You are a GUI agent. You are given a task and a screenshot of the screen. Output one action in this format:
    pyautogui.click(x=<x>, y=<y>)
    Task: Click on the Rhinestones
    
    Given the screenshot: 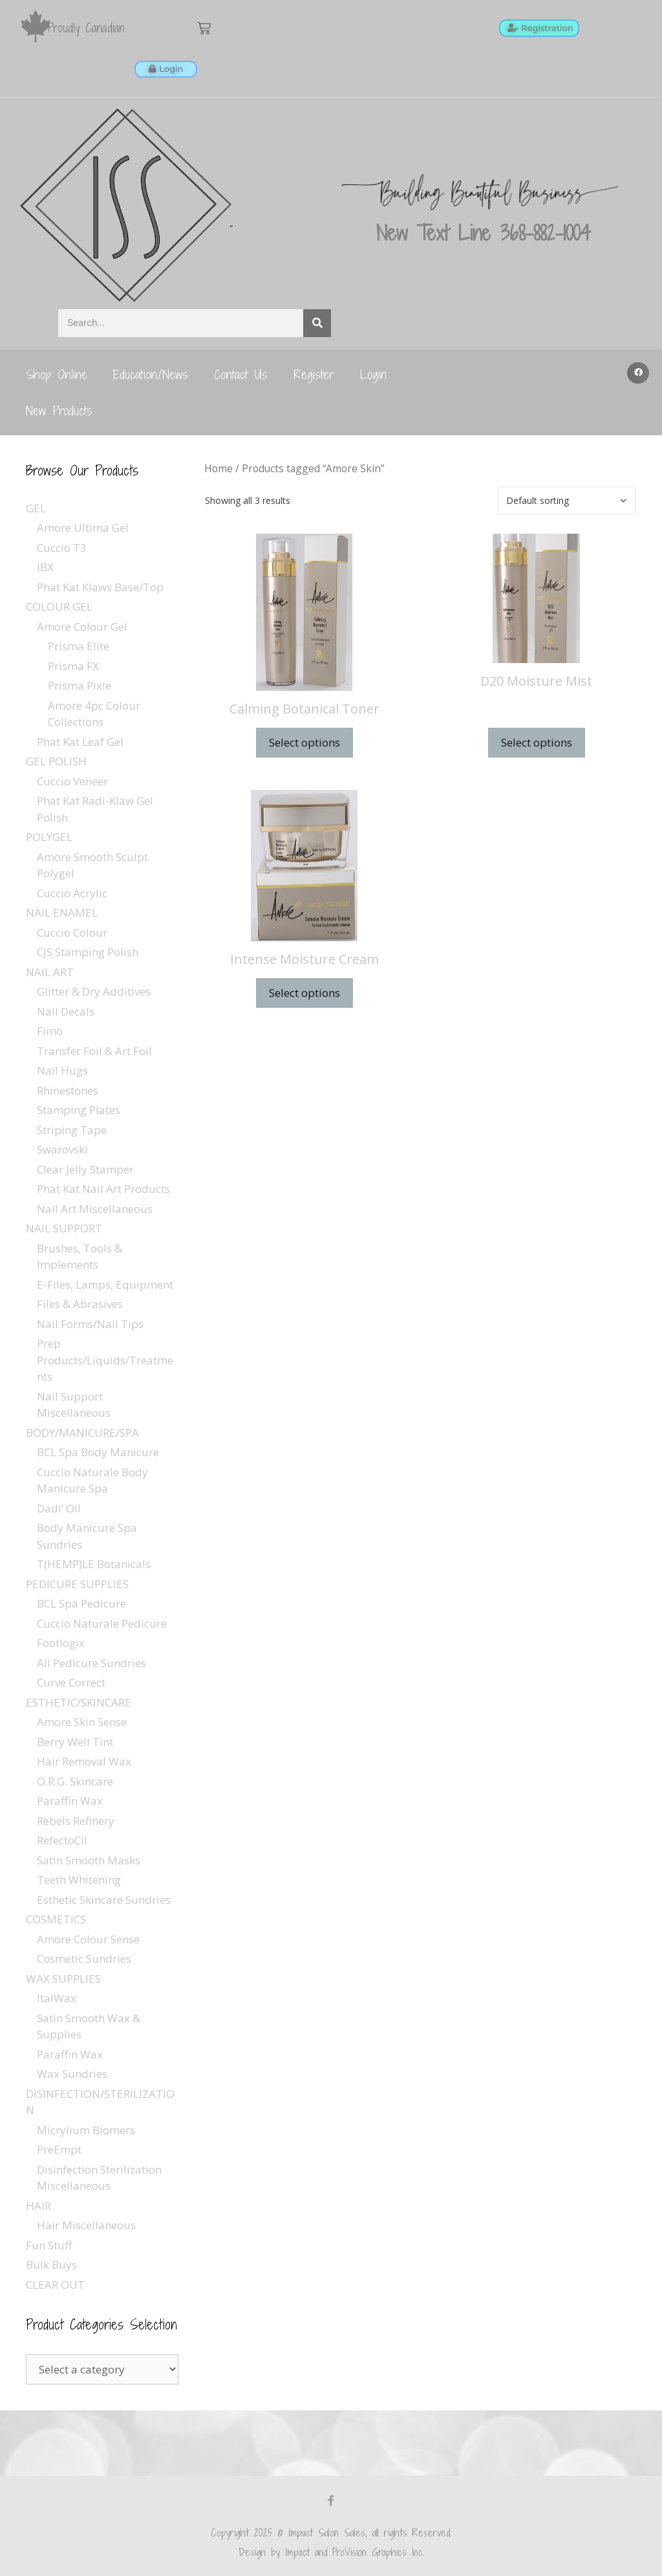 What is the action you would take?
    pyautogui.click(x=67, y=1089)
    